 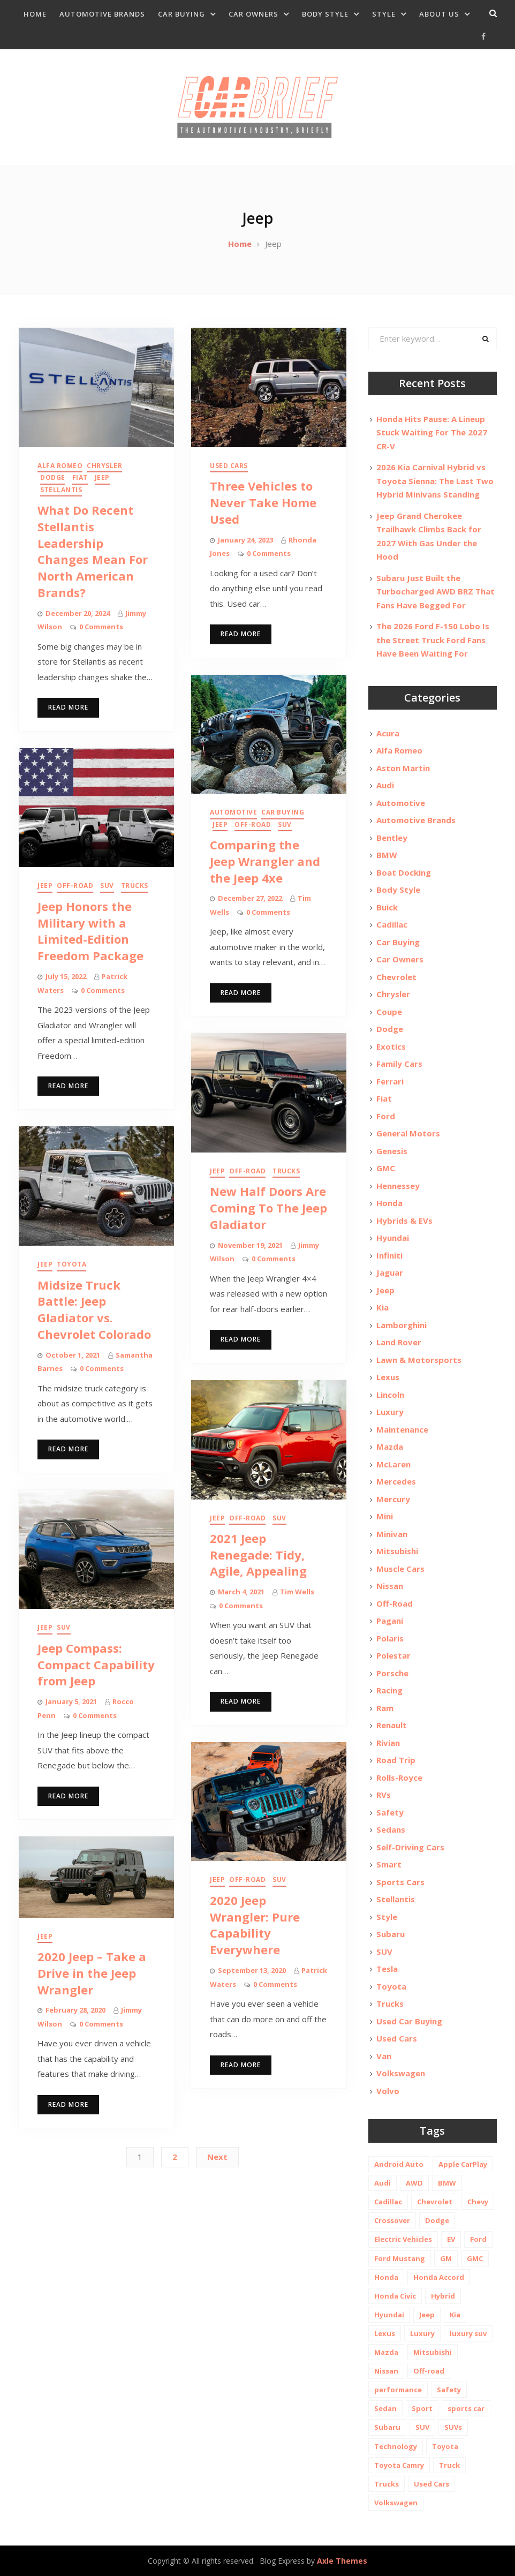 What do you see at coordinates (297, 1591) in the screenshot?
I see `Tim Wells` at bounding box center [297, 1591].